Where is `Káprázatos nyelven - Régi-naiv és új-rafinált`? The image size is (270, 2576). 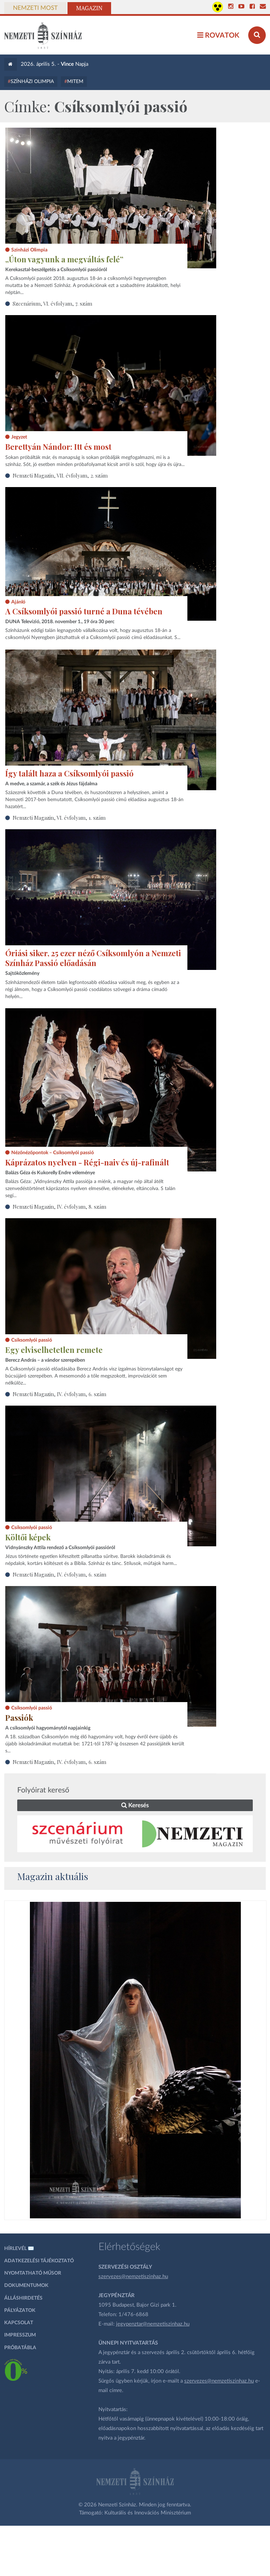 Káprázatos nyelven - Régi-naiv és új-rafinált is located at coordinates (87, 1162).